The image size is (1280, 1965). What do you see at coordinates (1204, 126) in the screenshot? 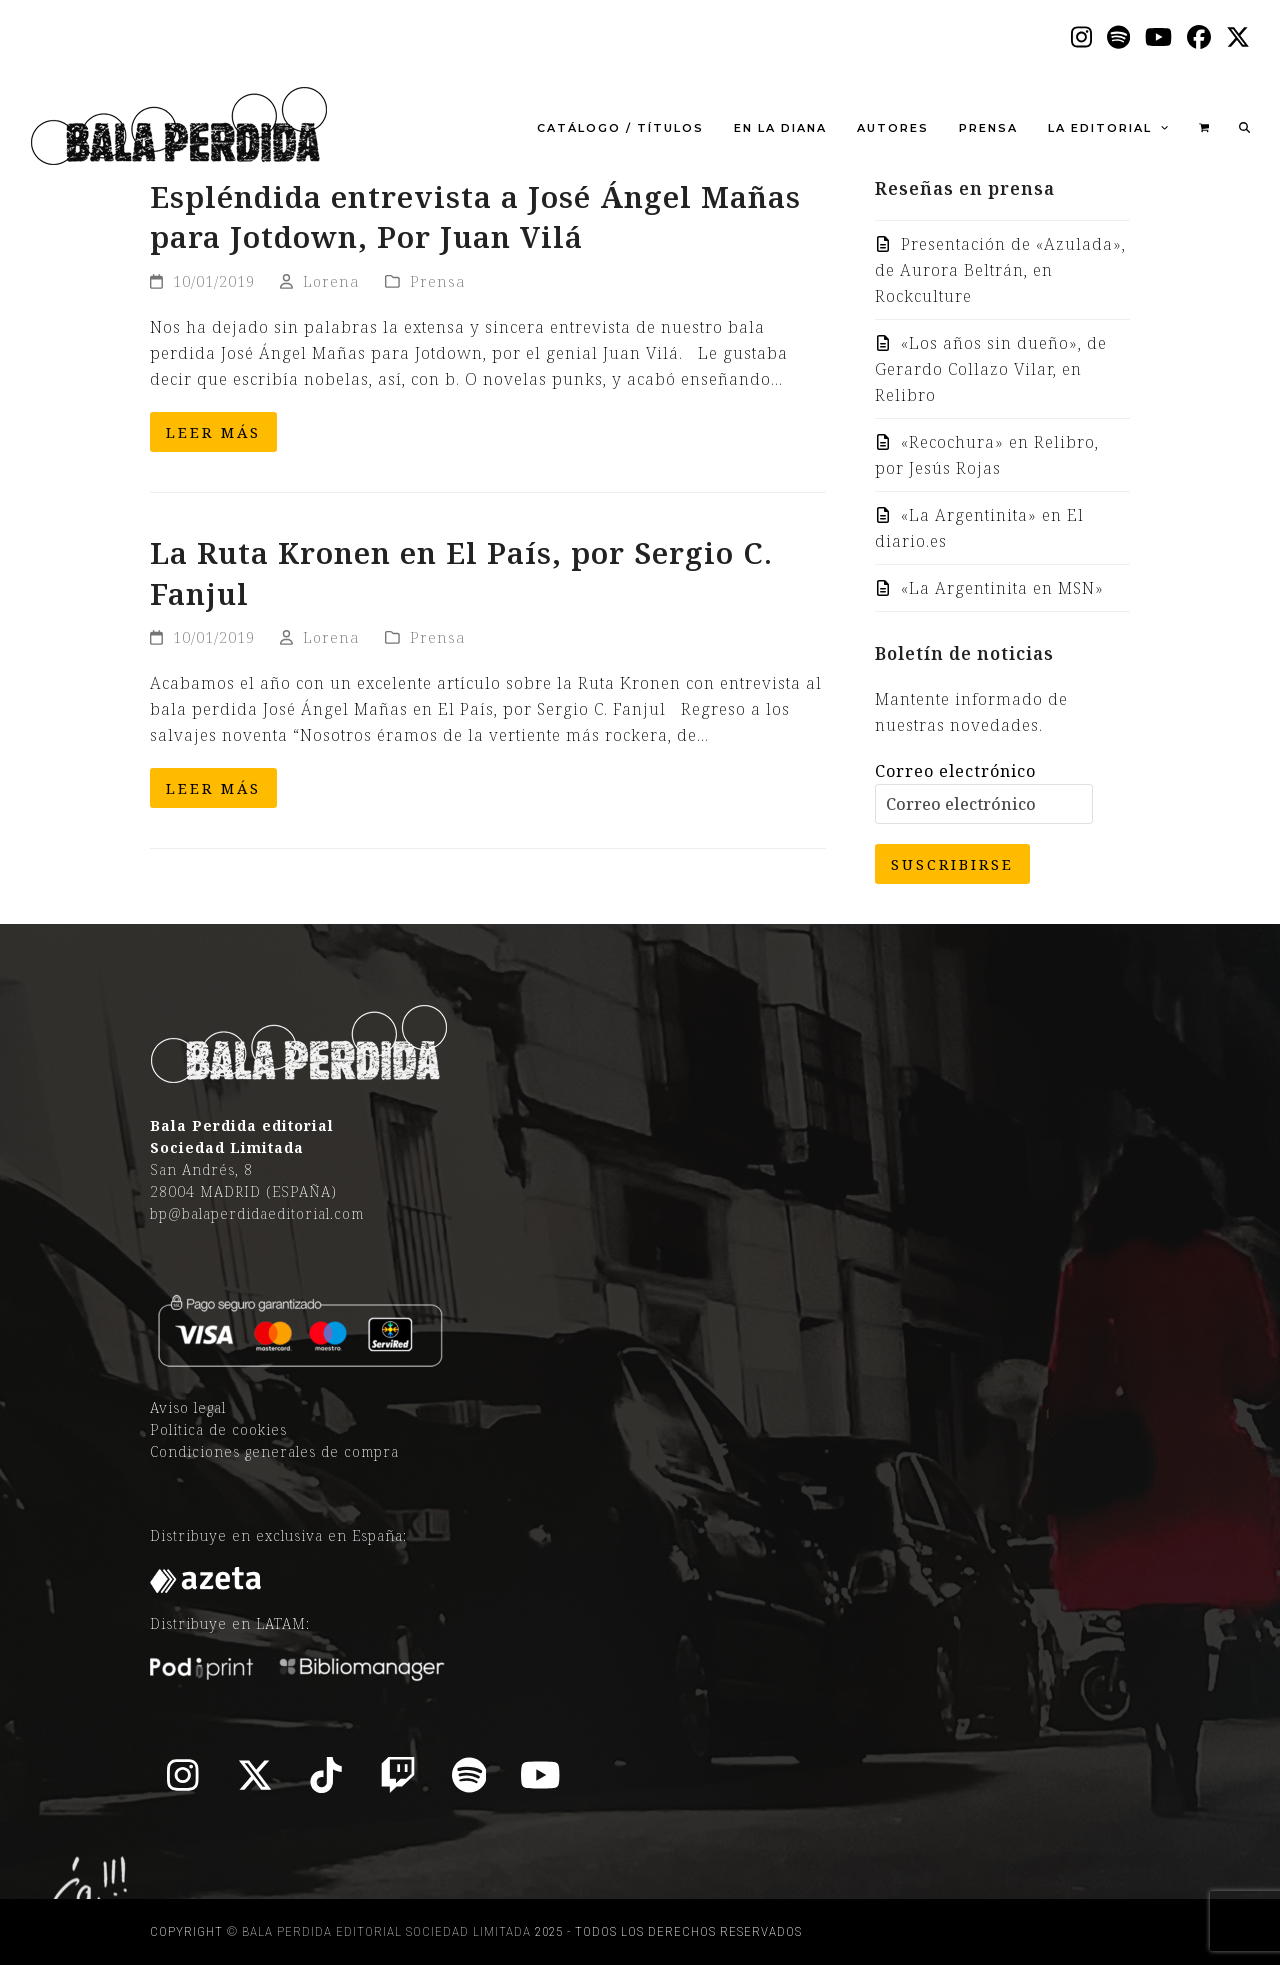
I see `[button]` at bounding box center [1204, 126].